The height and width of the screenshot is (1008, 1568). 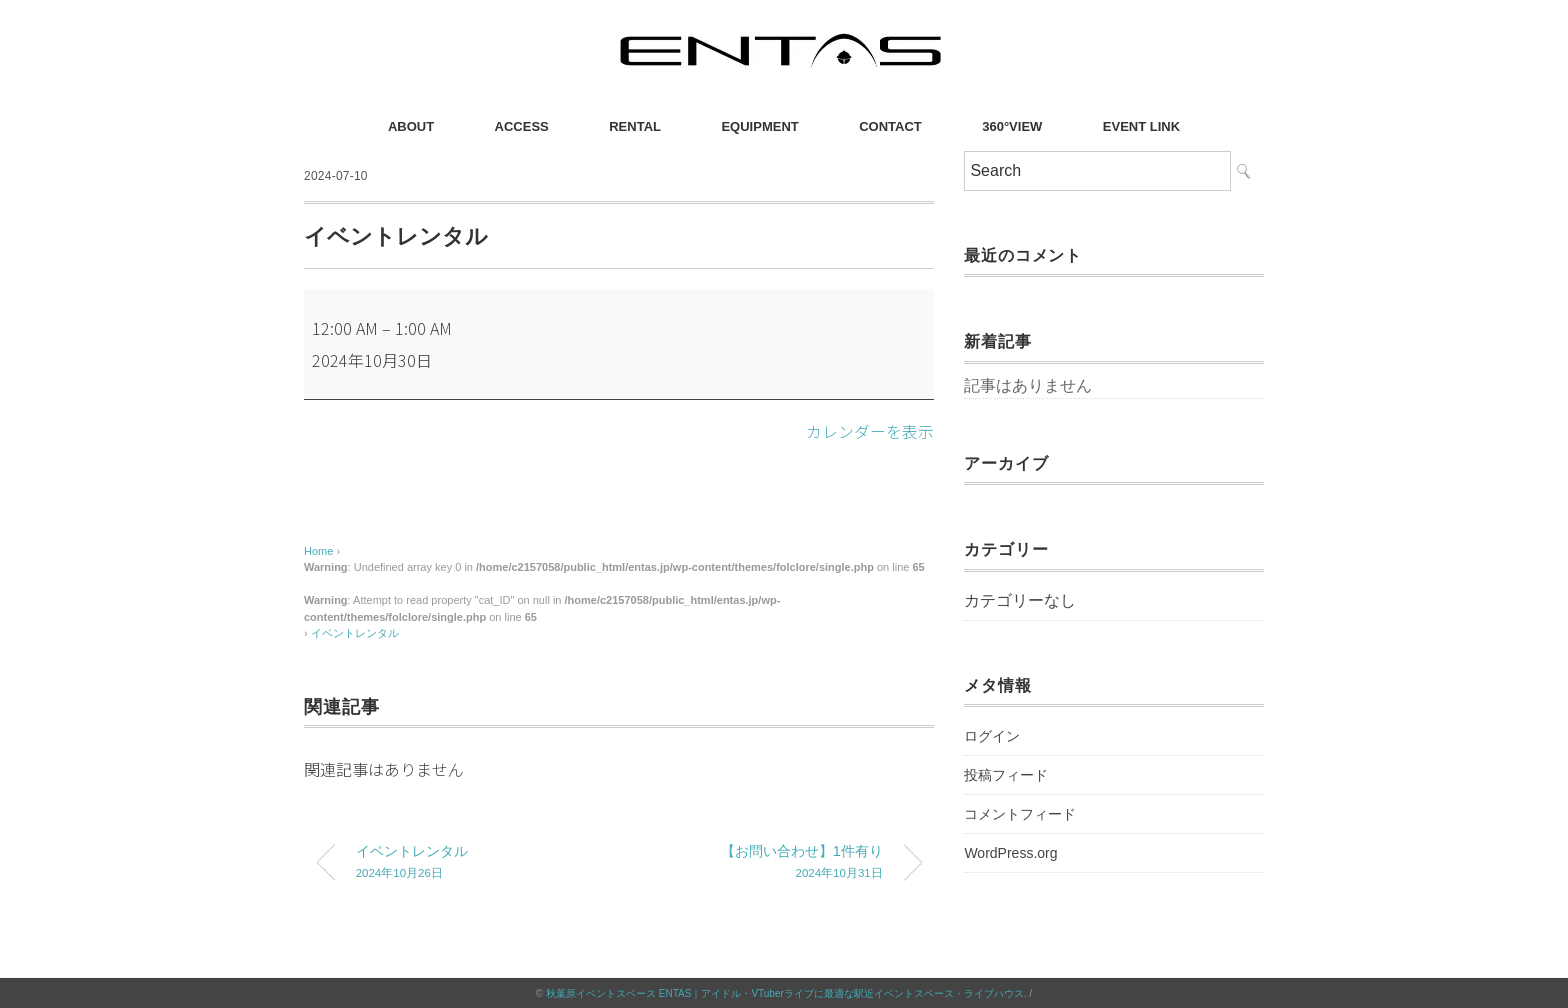 What do you see at coordinates (767, 863) in the screenshot?
I see `【お問い合わせ】1件有り` at bounding box center [767, 863].